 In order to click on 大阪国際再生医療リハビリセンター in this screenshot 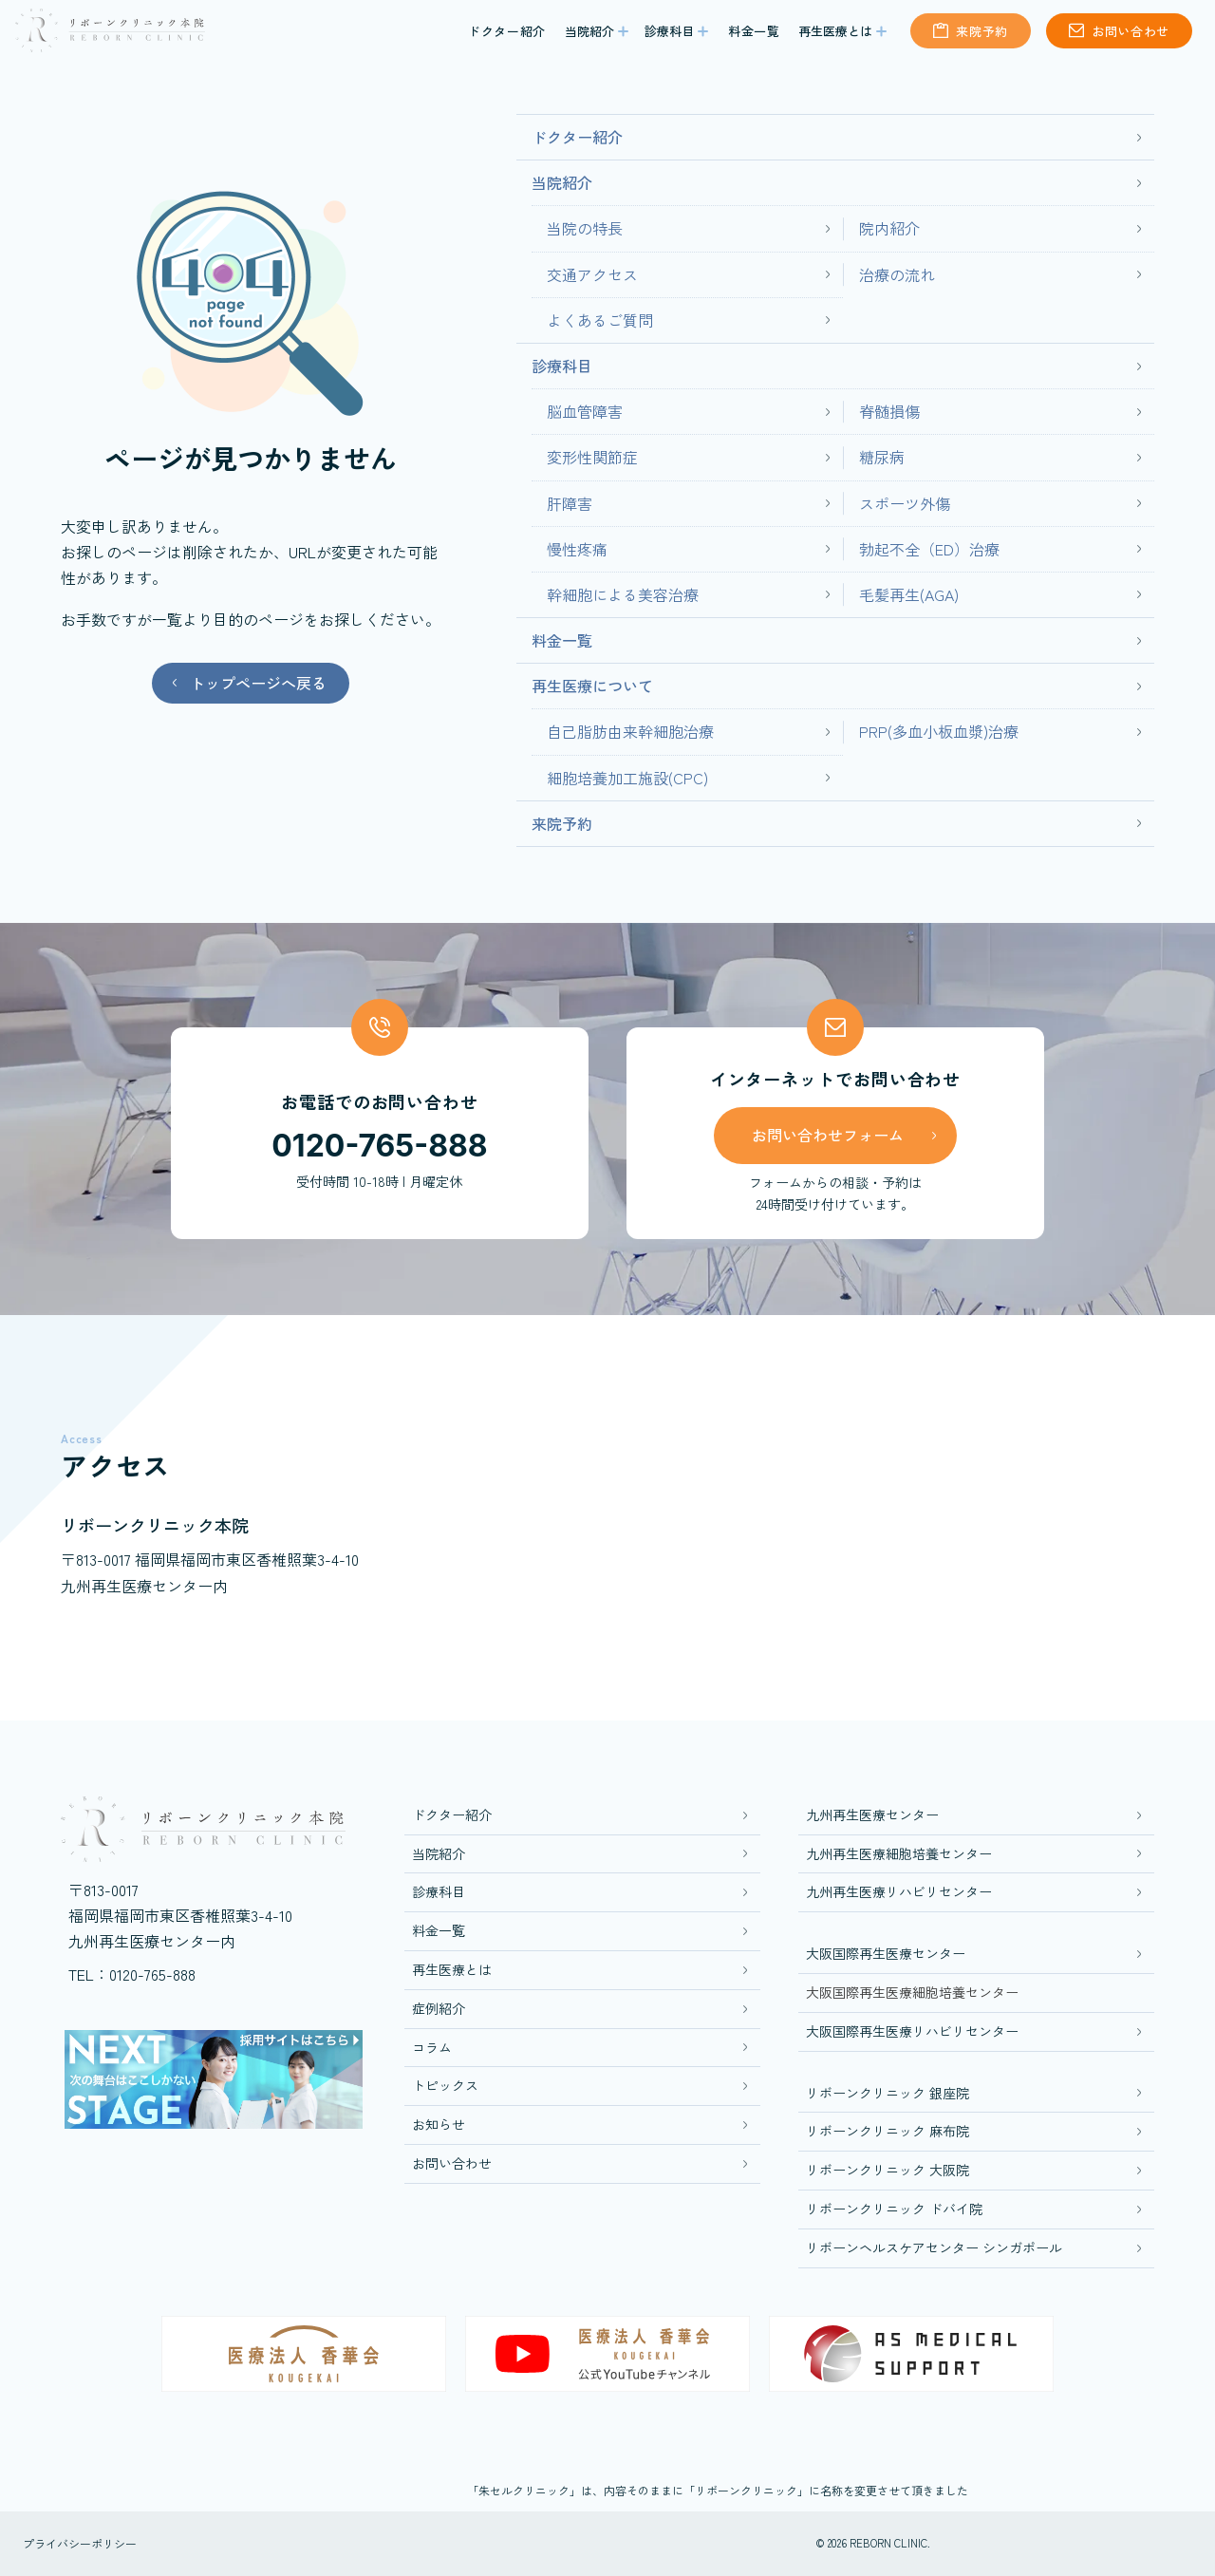, I will do `click(912, 2030)`.